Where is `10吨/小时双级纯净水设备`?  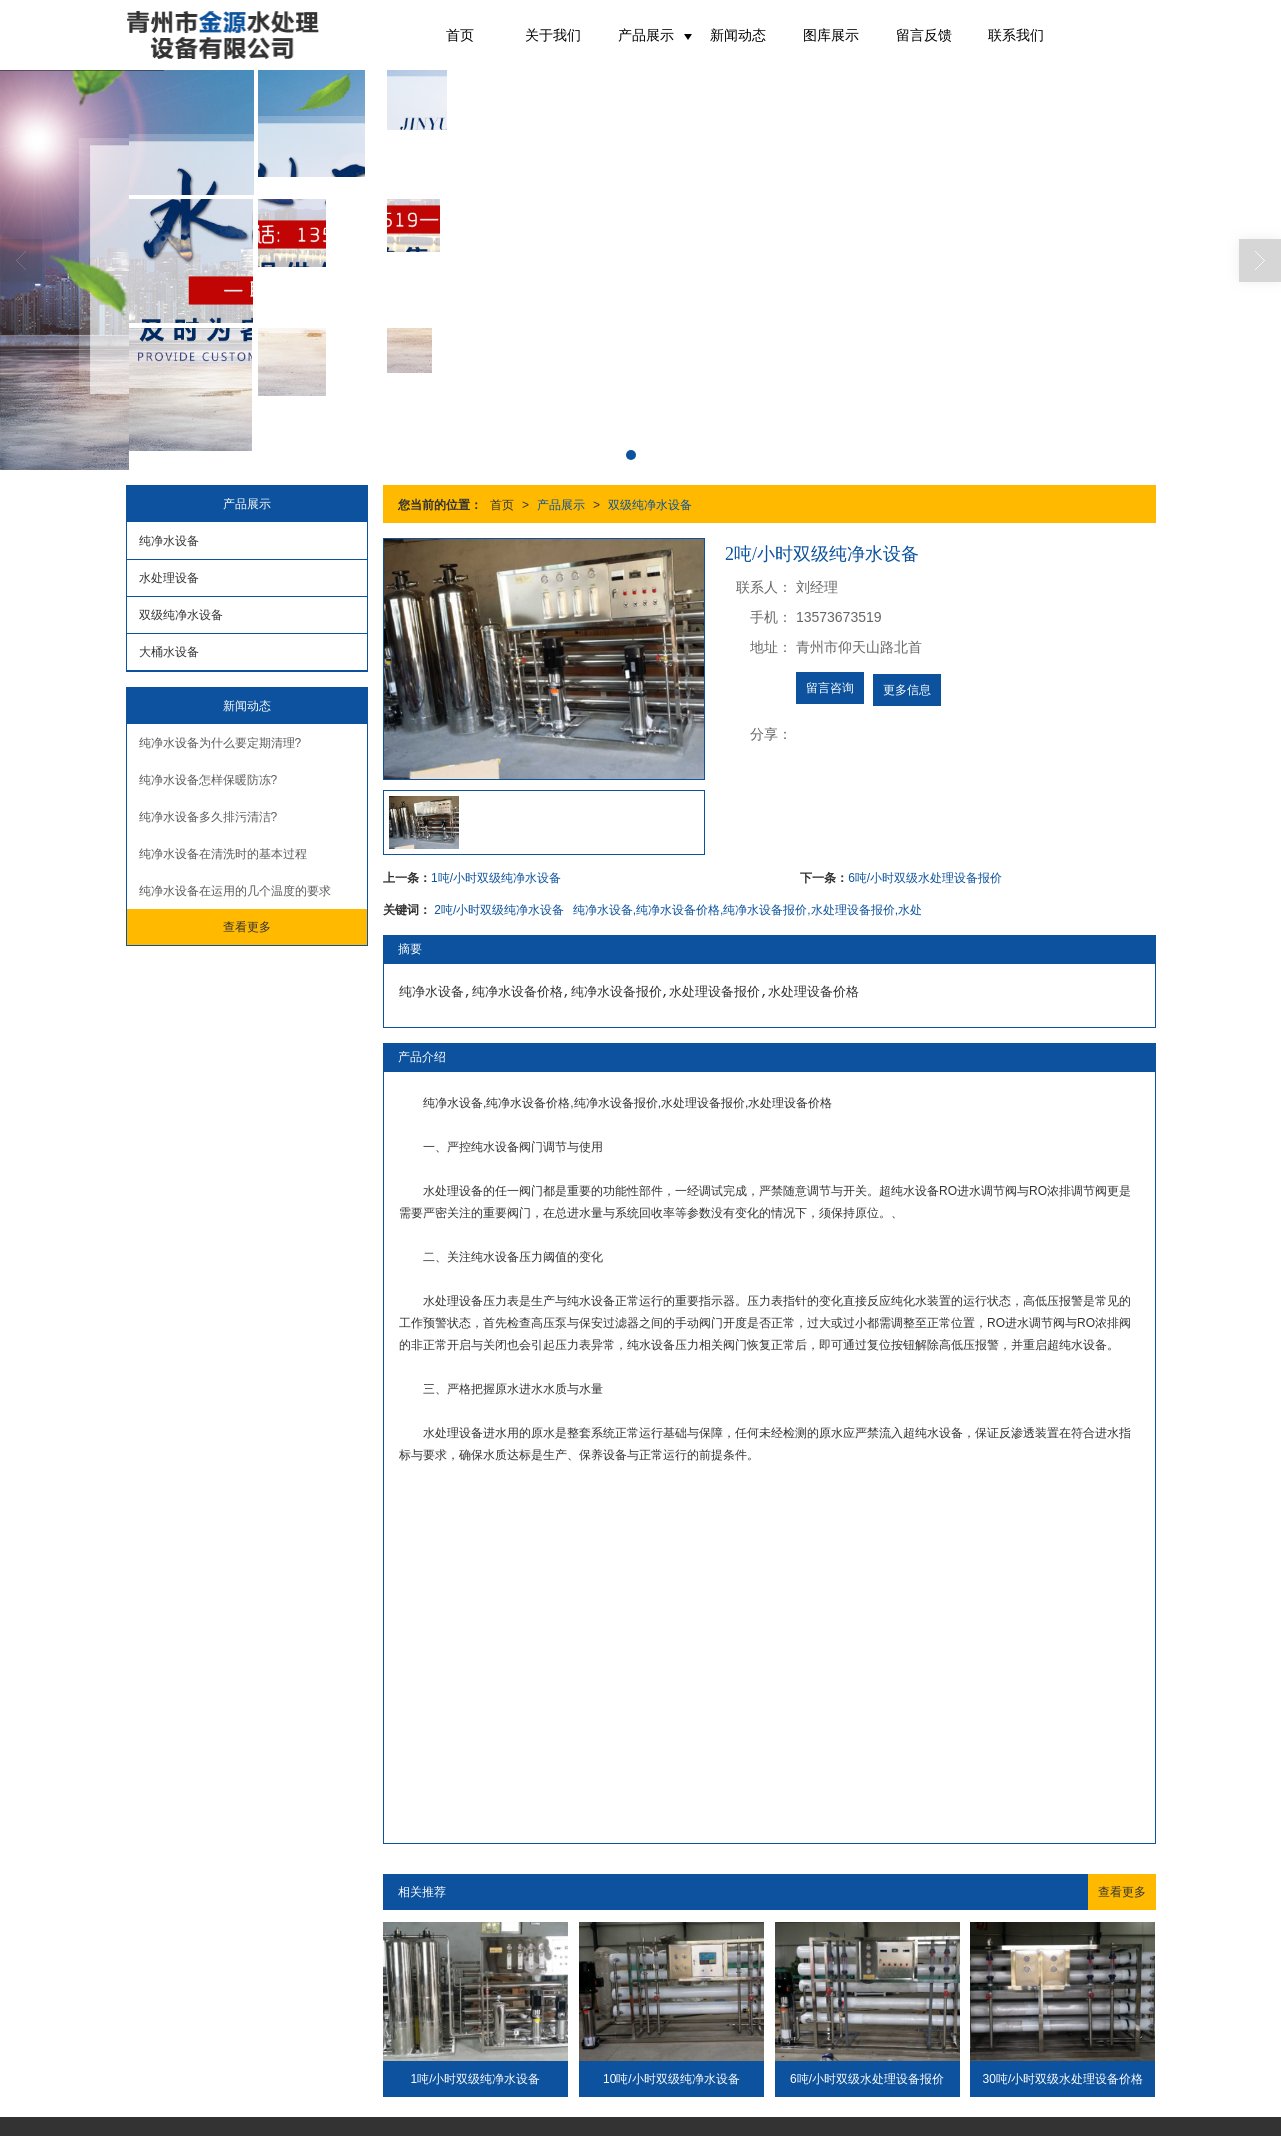
10吨/小时双级纯净水设备 is located at coordinates (671, 2079).